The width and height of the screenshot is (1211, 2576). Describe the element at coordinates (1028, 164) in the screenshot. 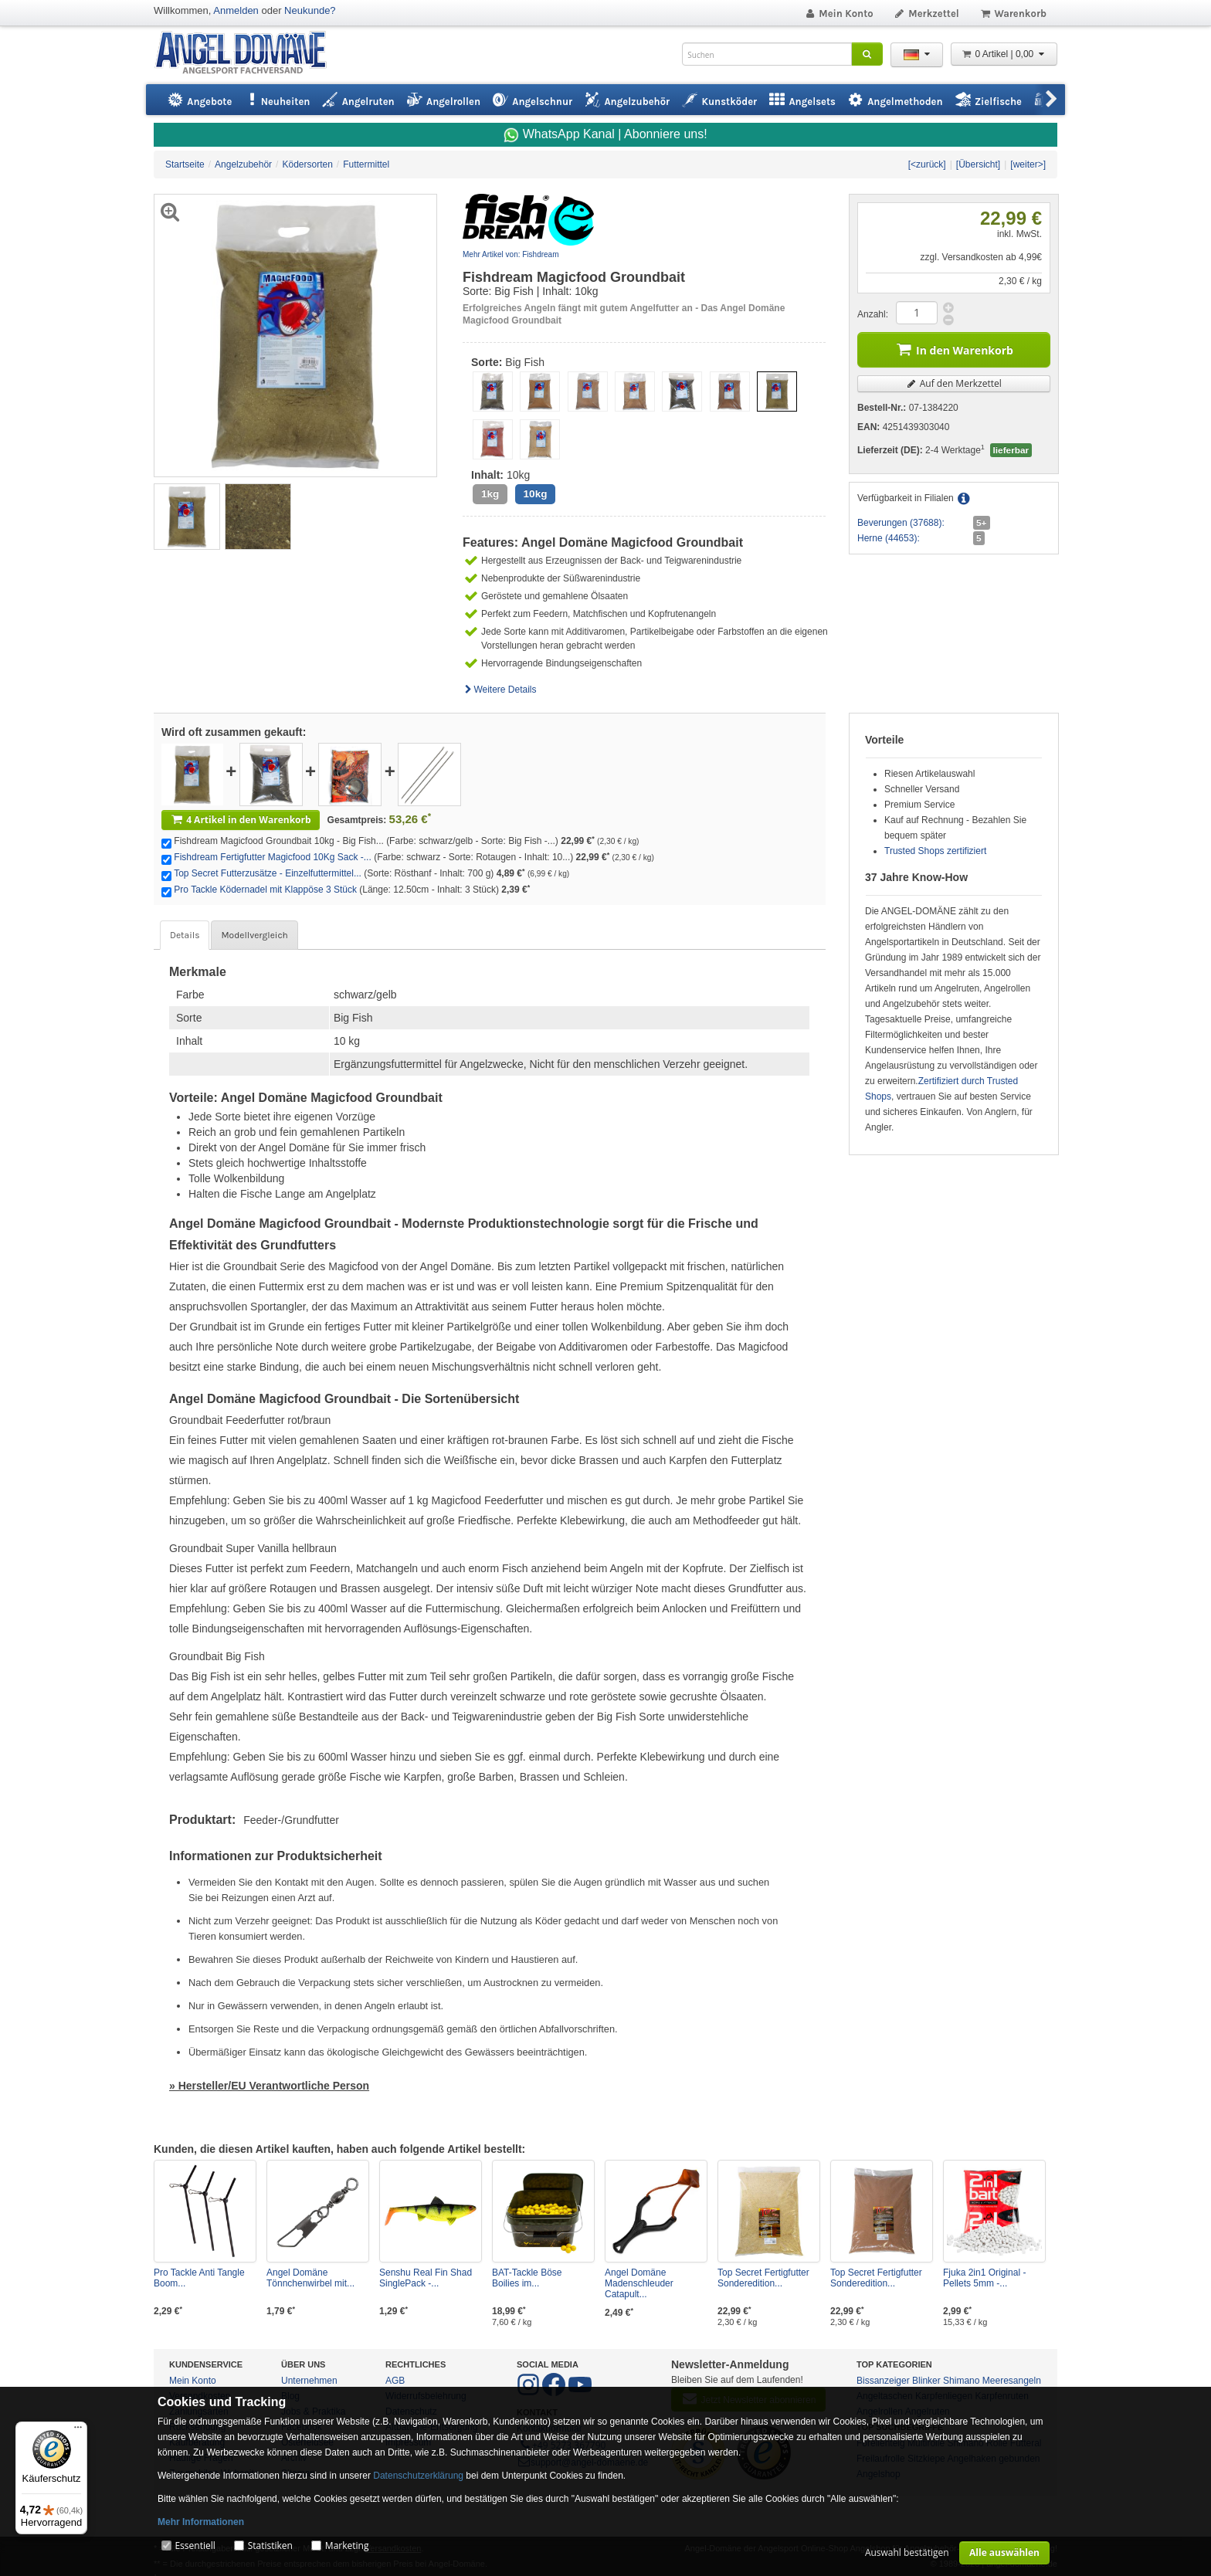

I see `[weiter>]` at that location.